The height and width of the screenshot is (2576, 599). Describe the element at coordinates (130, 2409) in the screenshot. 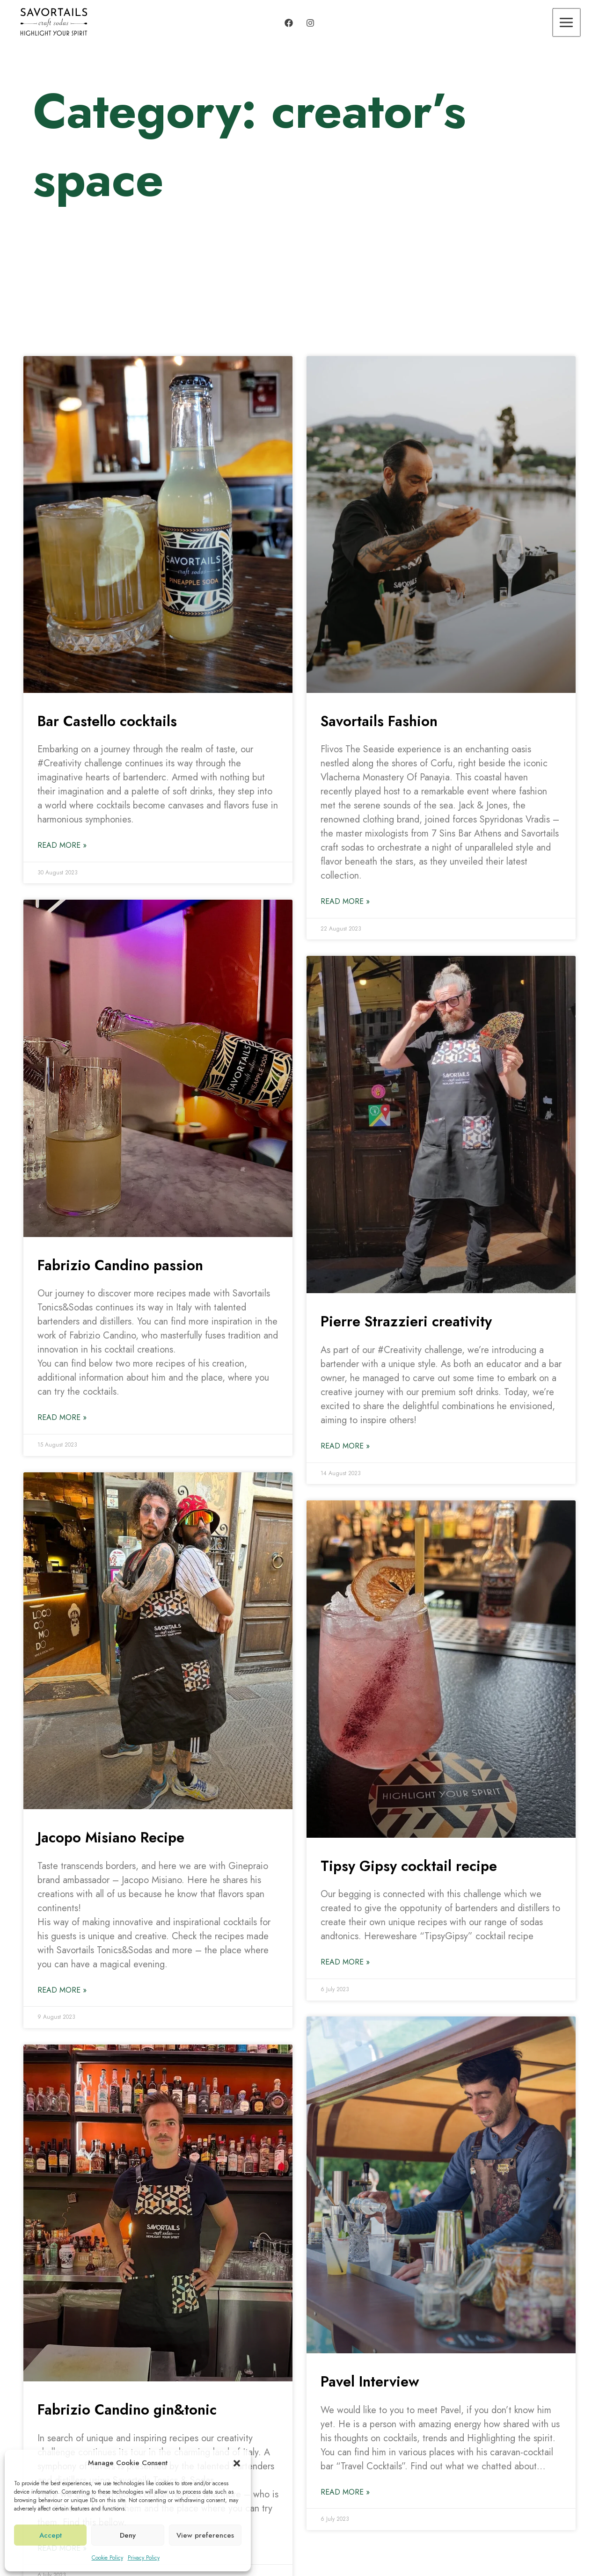

I see `Fabrizio Candino gin&tonic` at that location.